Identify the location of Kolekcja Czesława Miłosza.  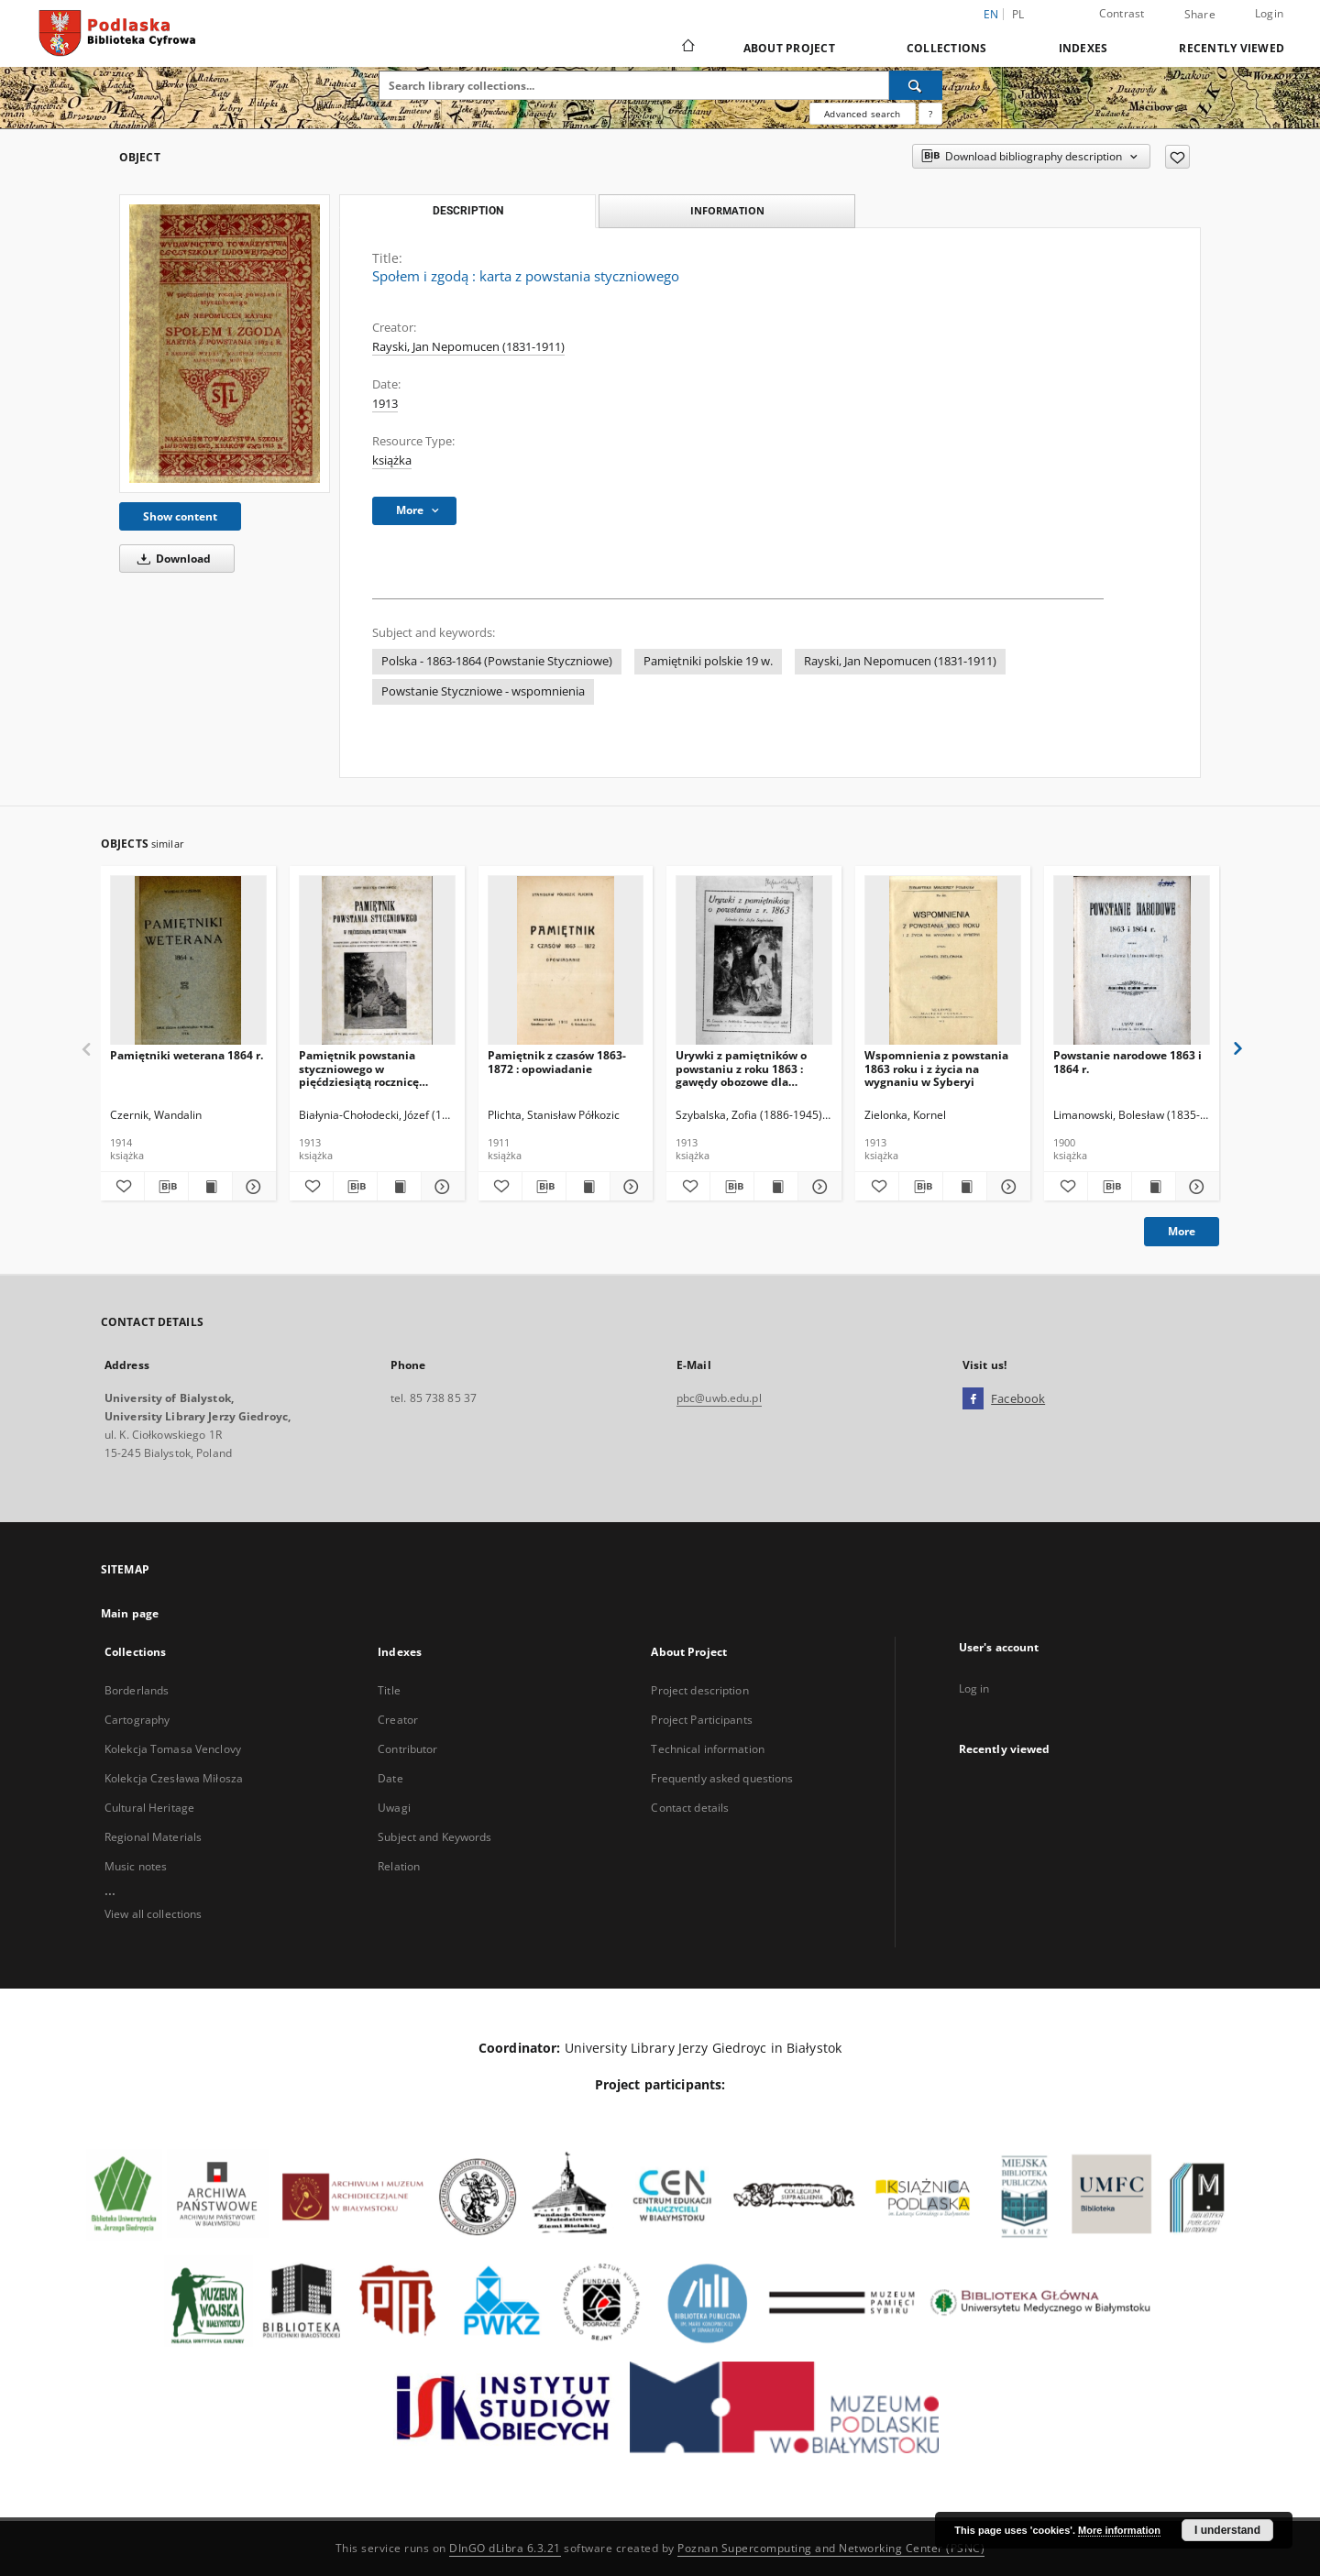
(173, 1778).